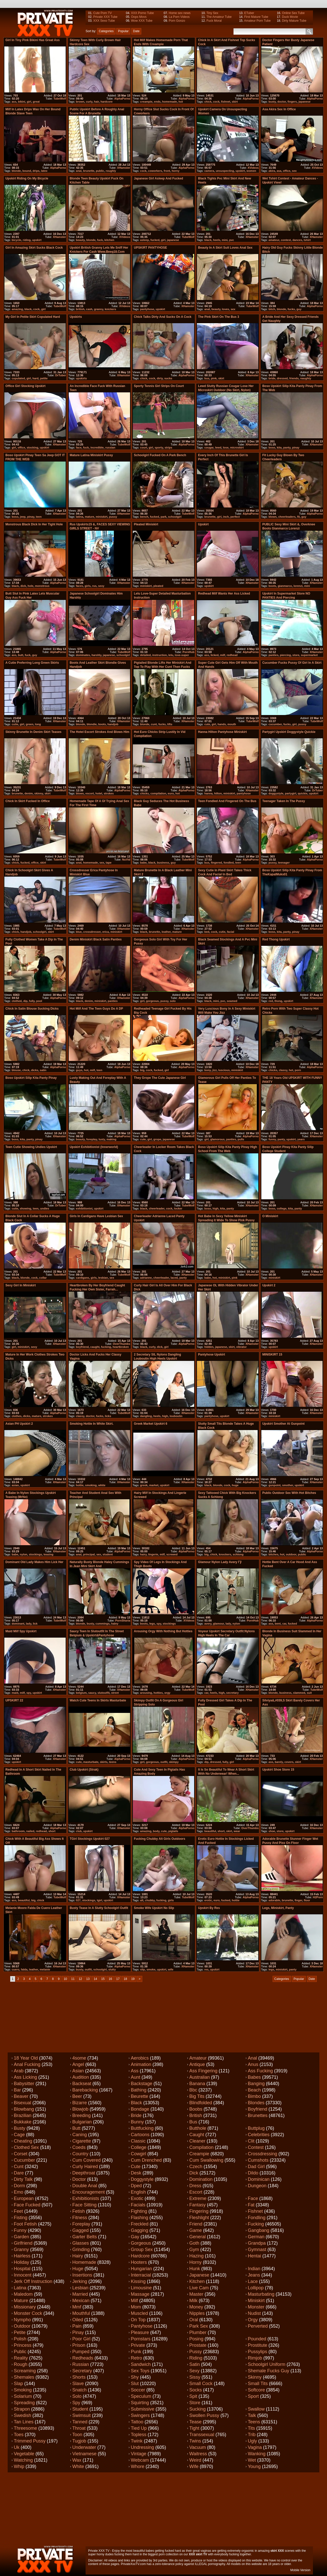  Describe the element at coordinates (209, 1908) in the screenshot. I see `upskirt by res` at that location.